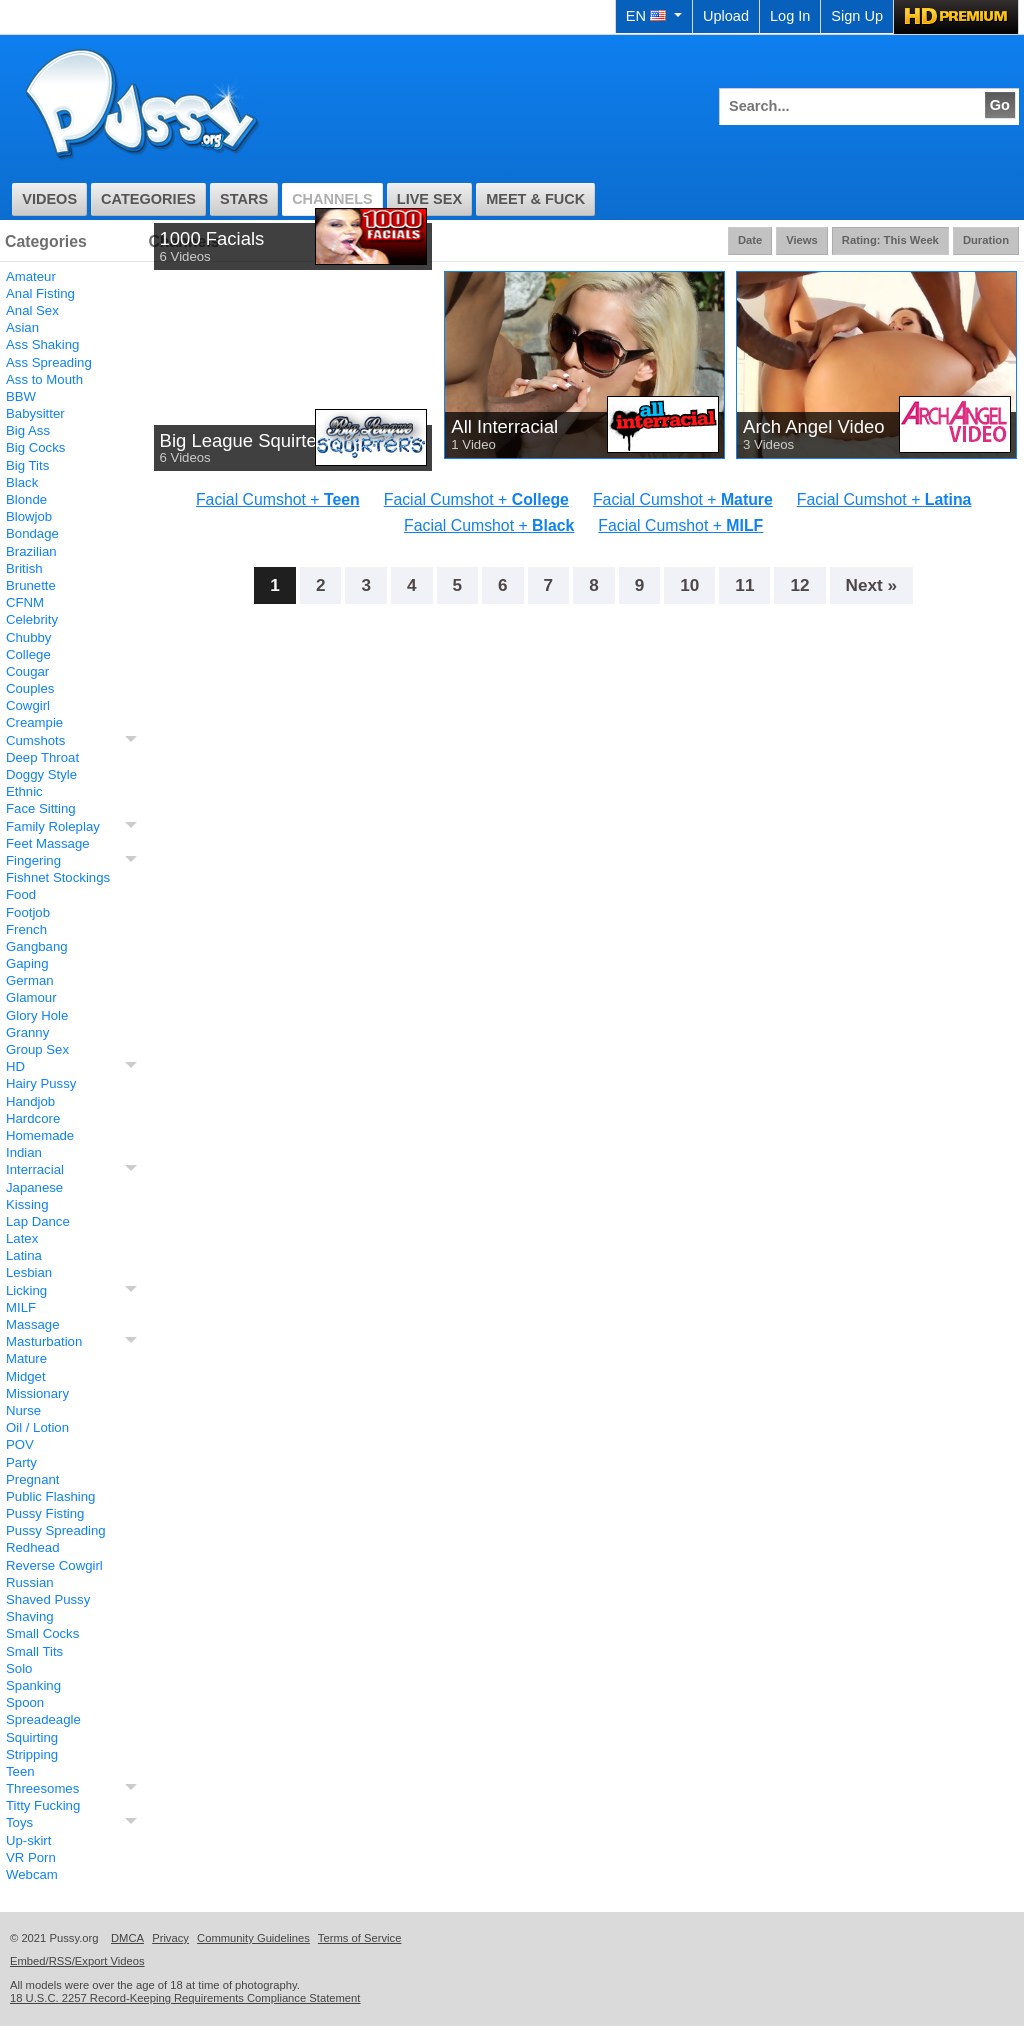 Image resolution: width=1024 pixels, height=2027 pixels. I want to click on Pussy Fisting, so click(45, 1513).